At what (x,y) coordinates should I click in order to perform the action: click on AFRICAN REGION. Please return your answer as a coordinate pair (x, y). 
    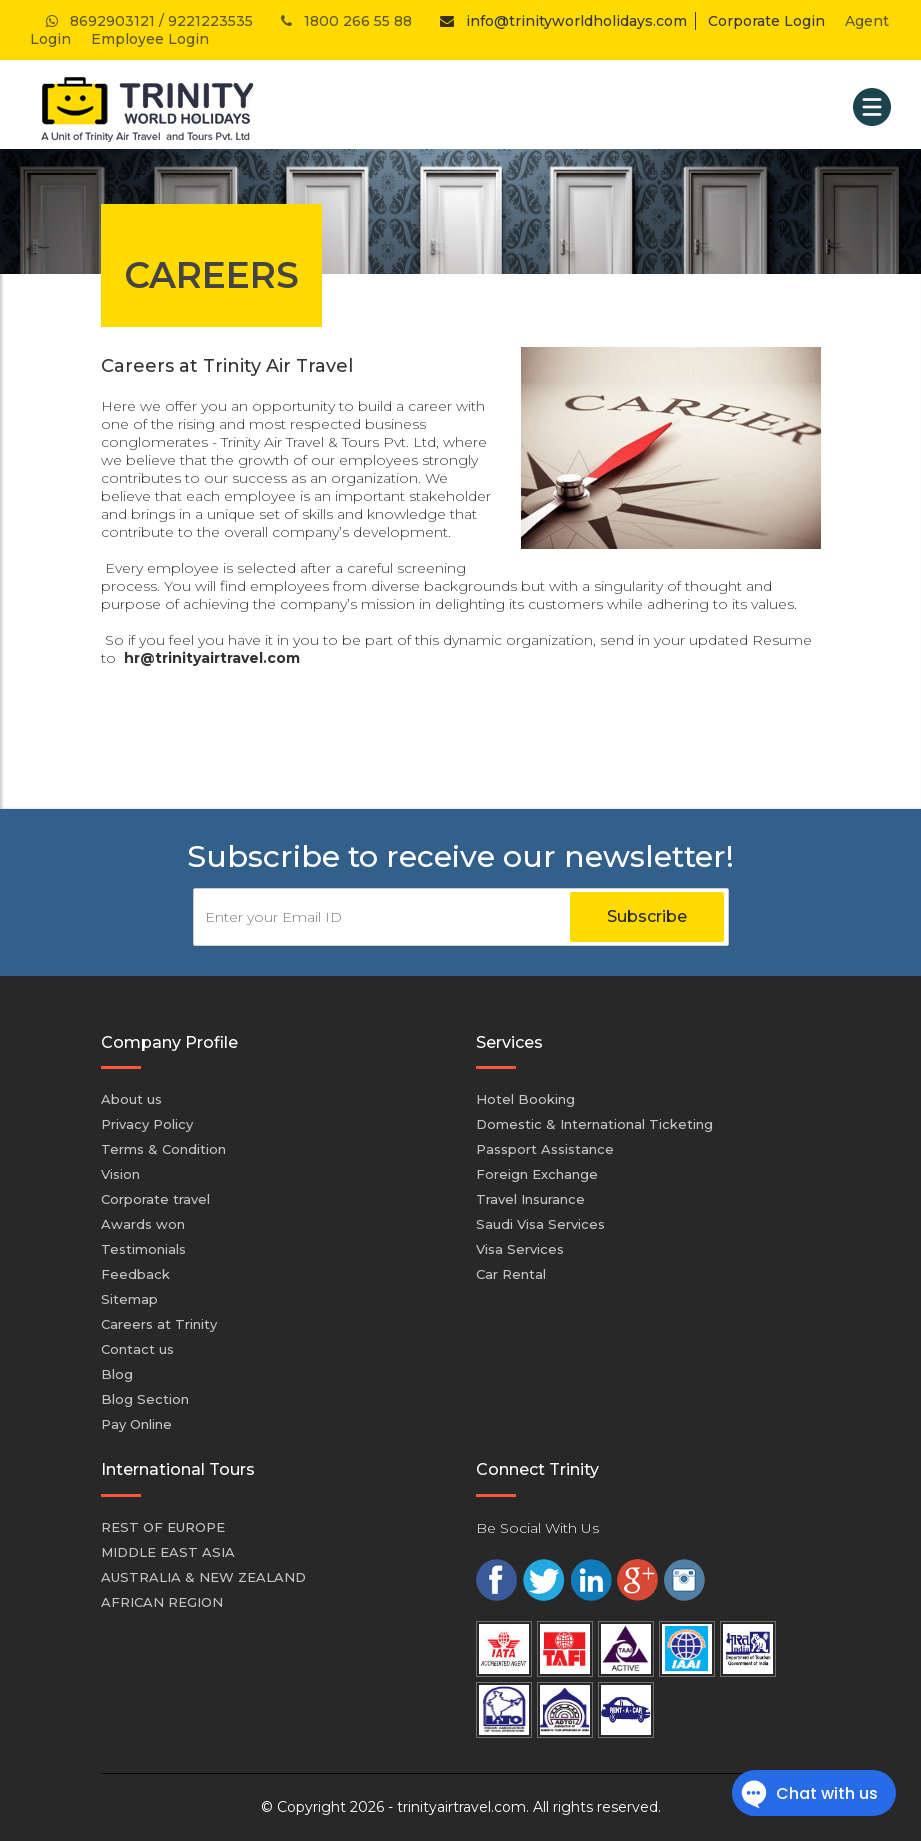
    Looking at the image, I should click on (162, 1602).